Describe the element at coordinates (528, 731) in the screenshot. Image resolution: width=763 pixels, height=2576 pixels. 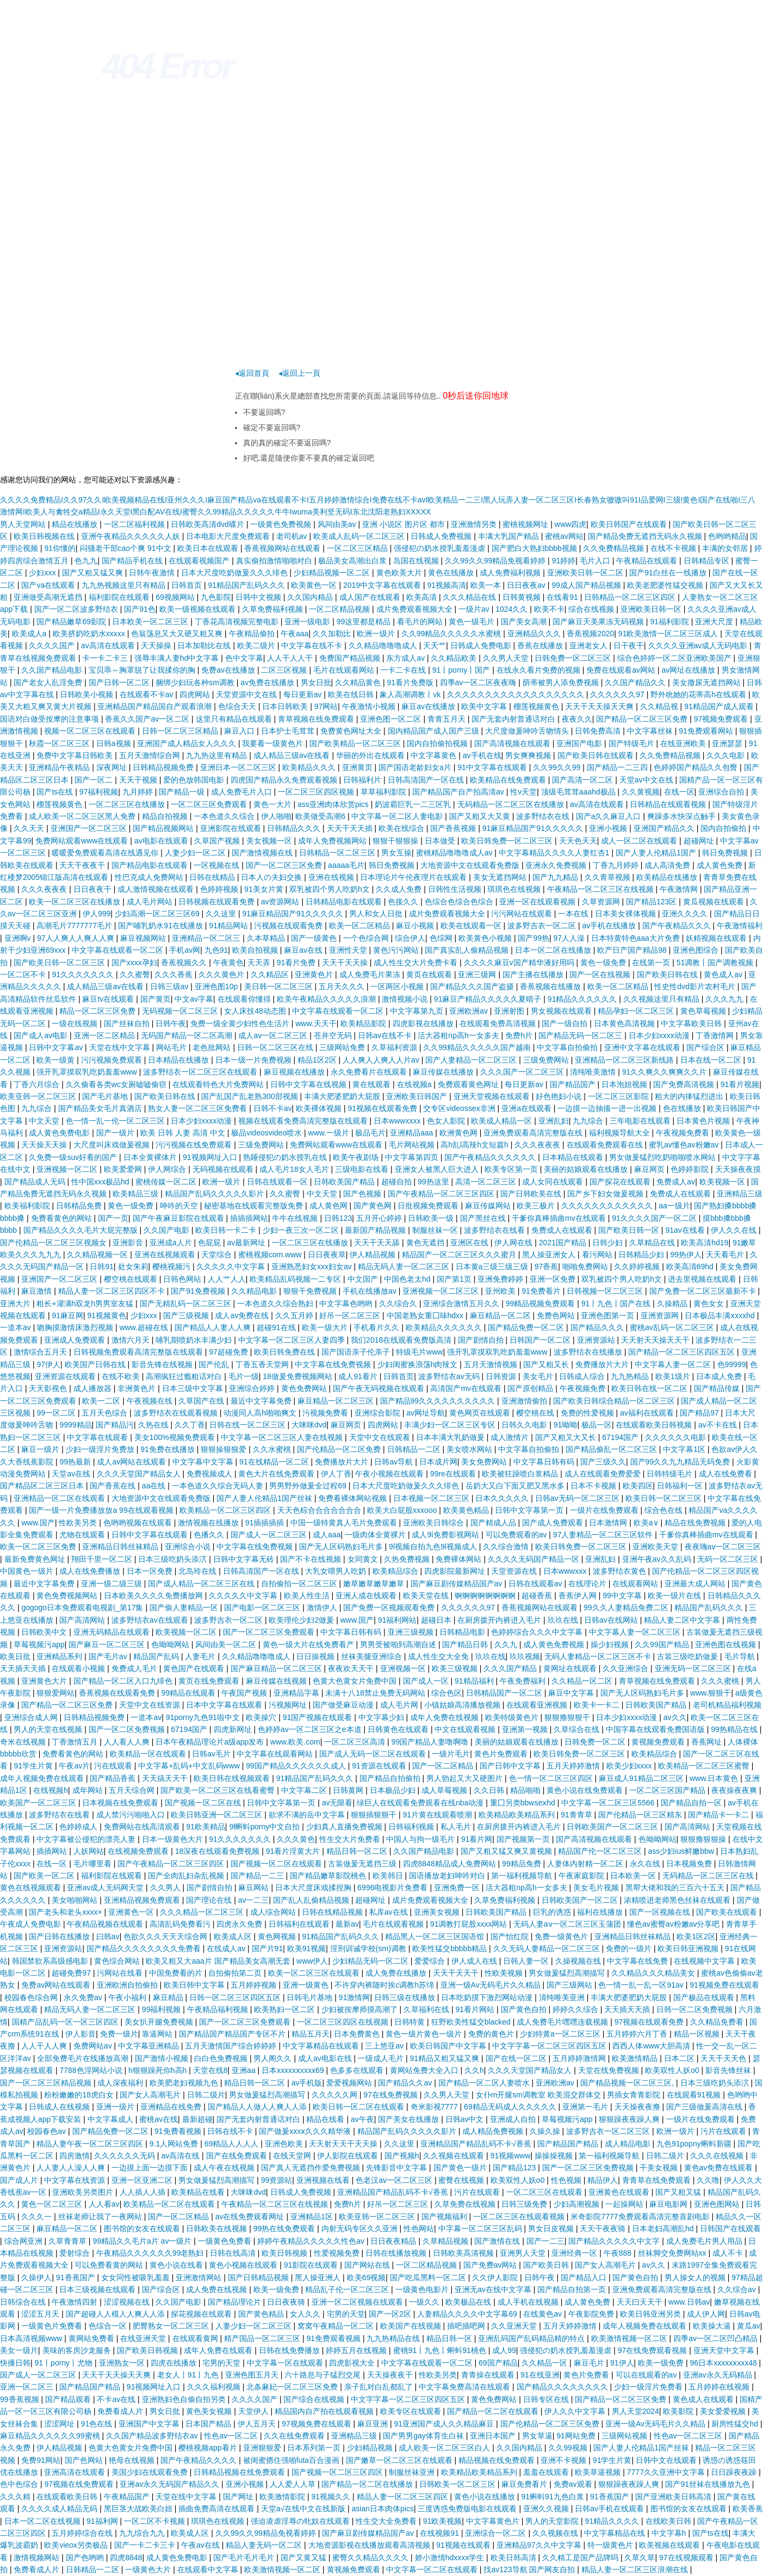
I see `大尺度做爰呻吟舌吻情头` at that location.